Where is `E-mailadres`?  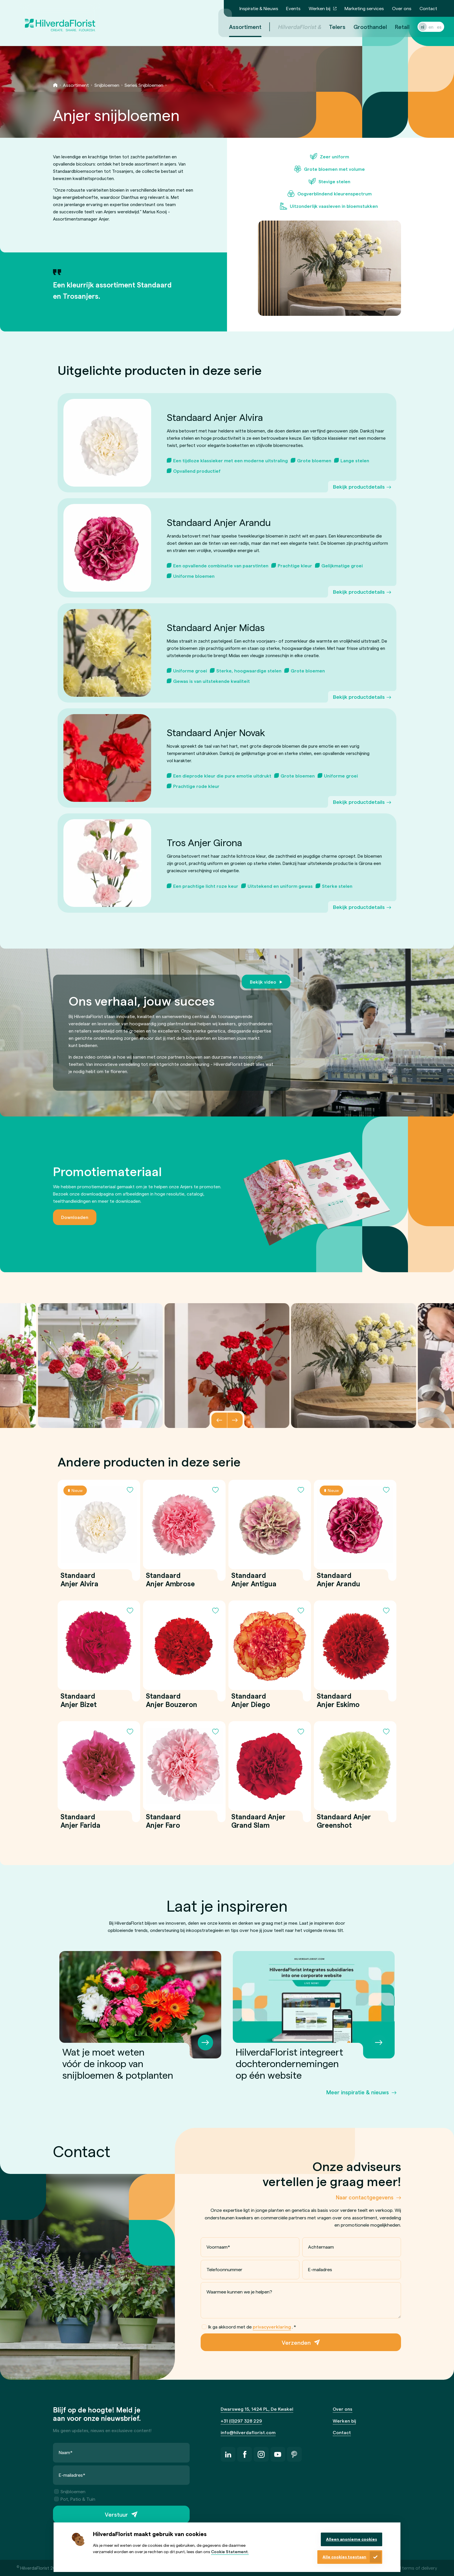
E-mailadres is located at coordinates (320, 2269).